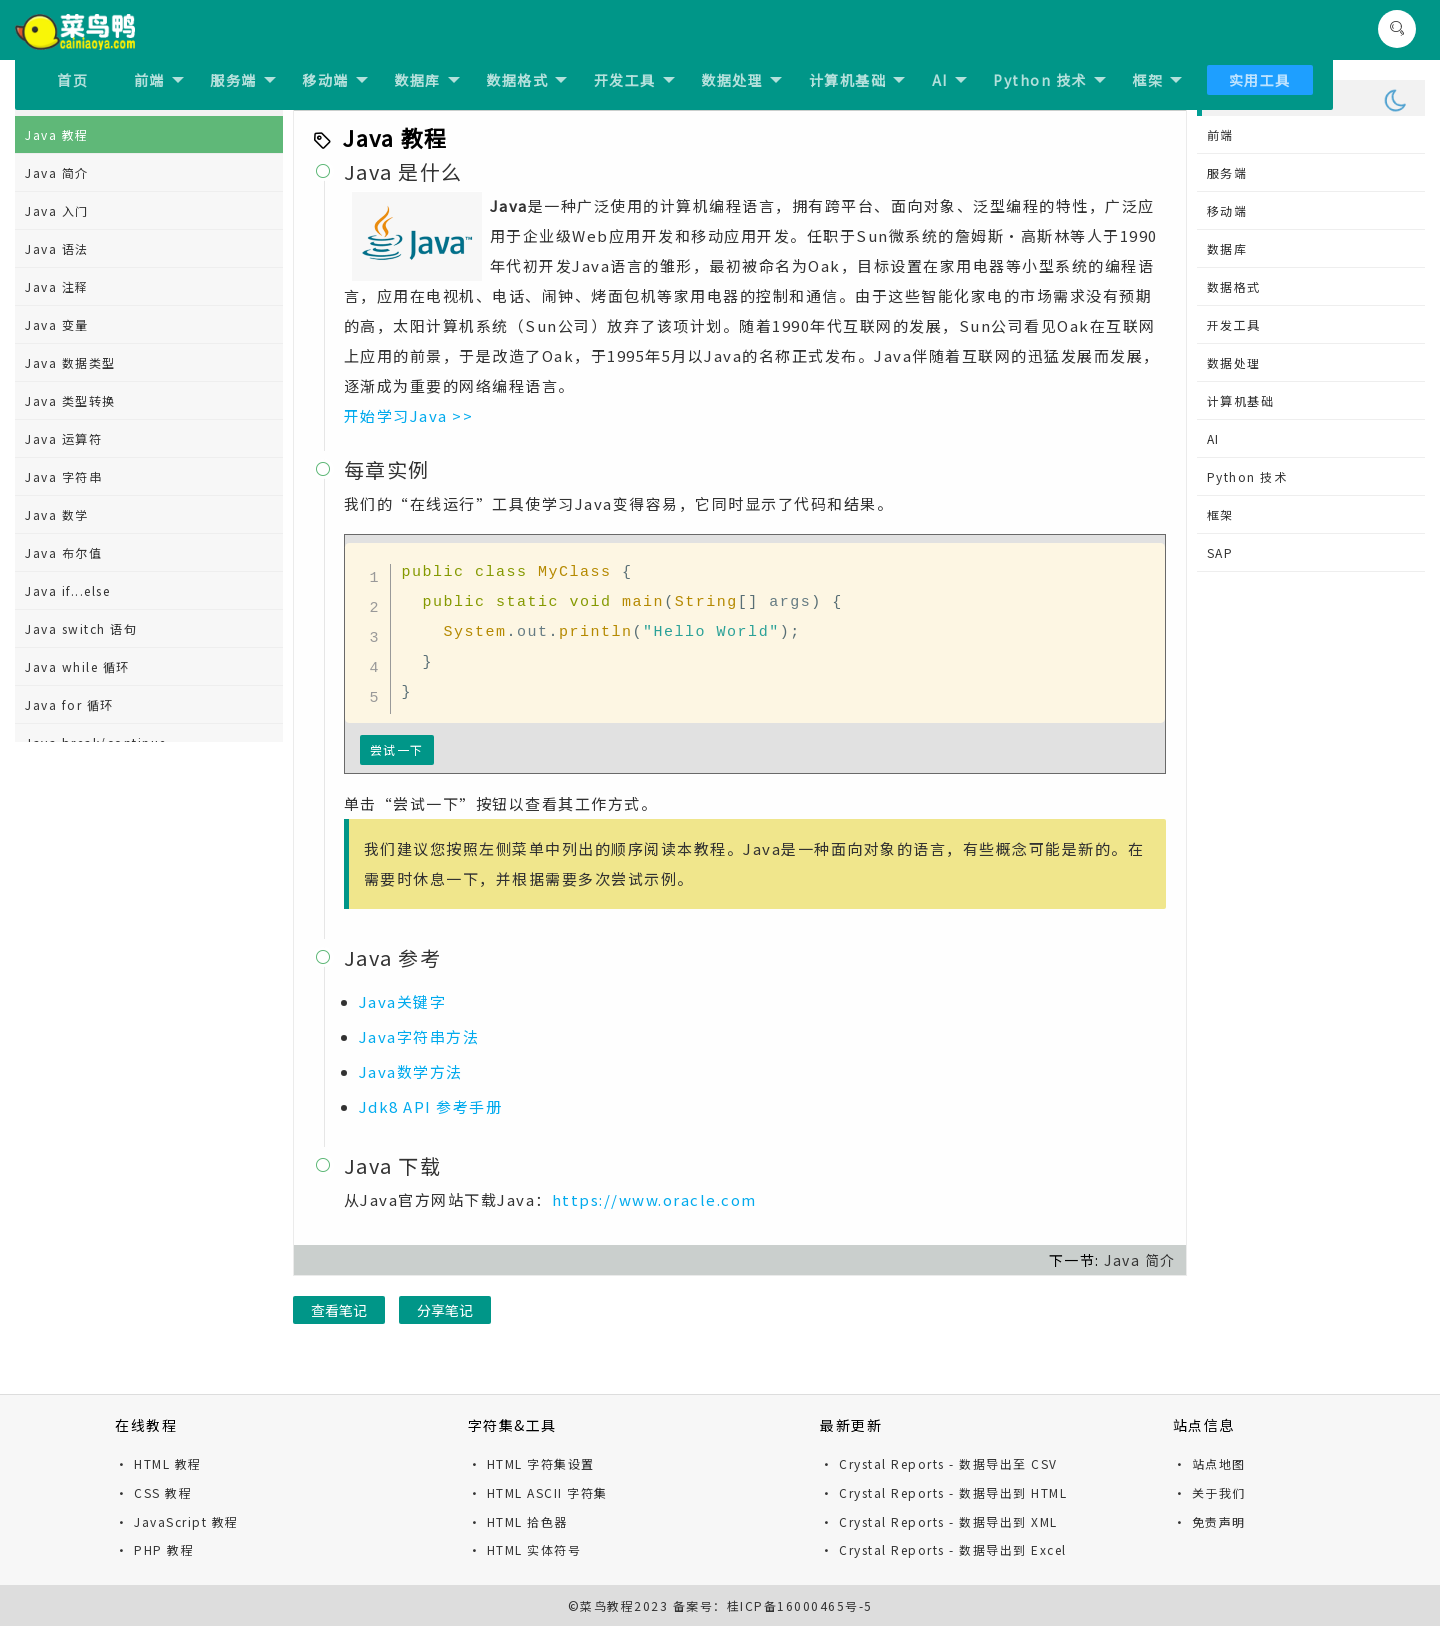 The width and height of the screenshot is (1440, 1626). I want to click on 尝试一下, so click(397, 749).